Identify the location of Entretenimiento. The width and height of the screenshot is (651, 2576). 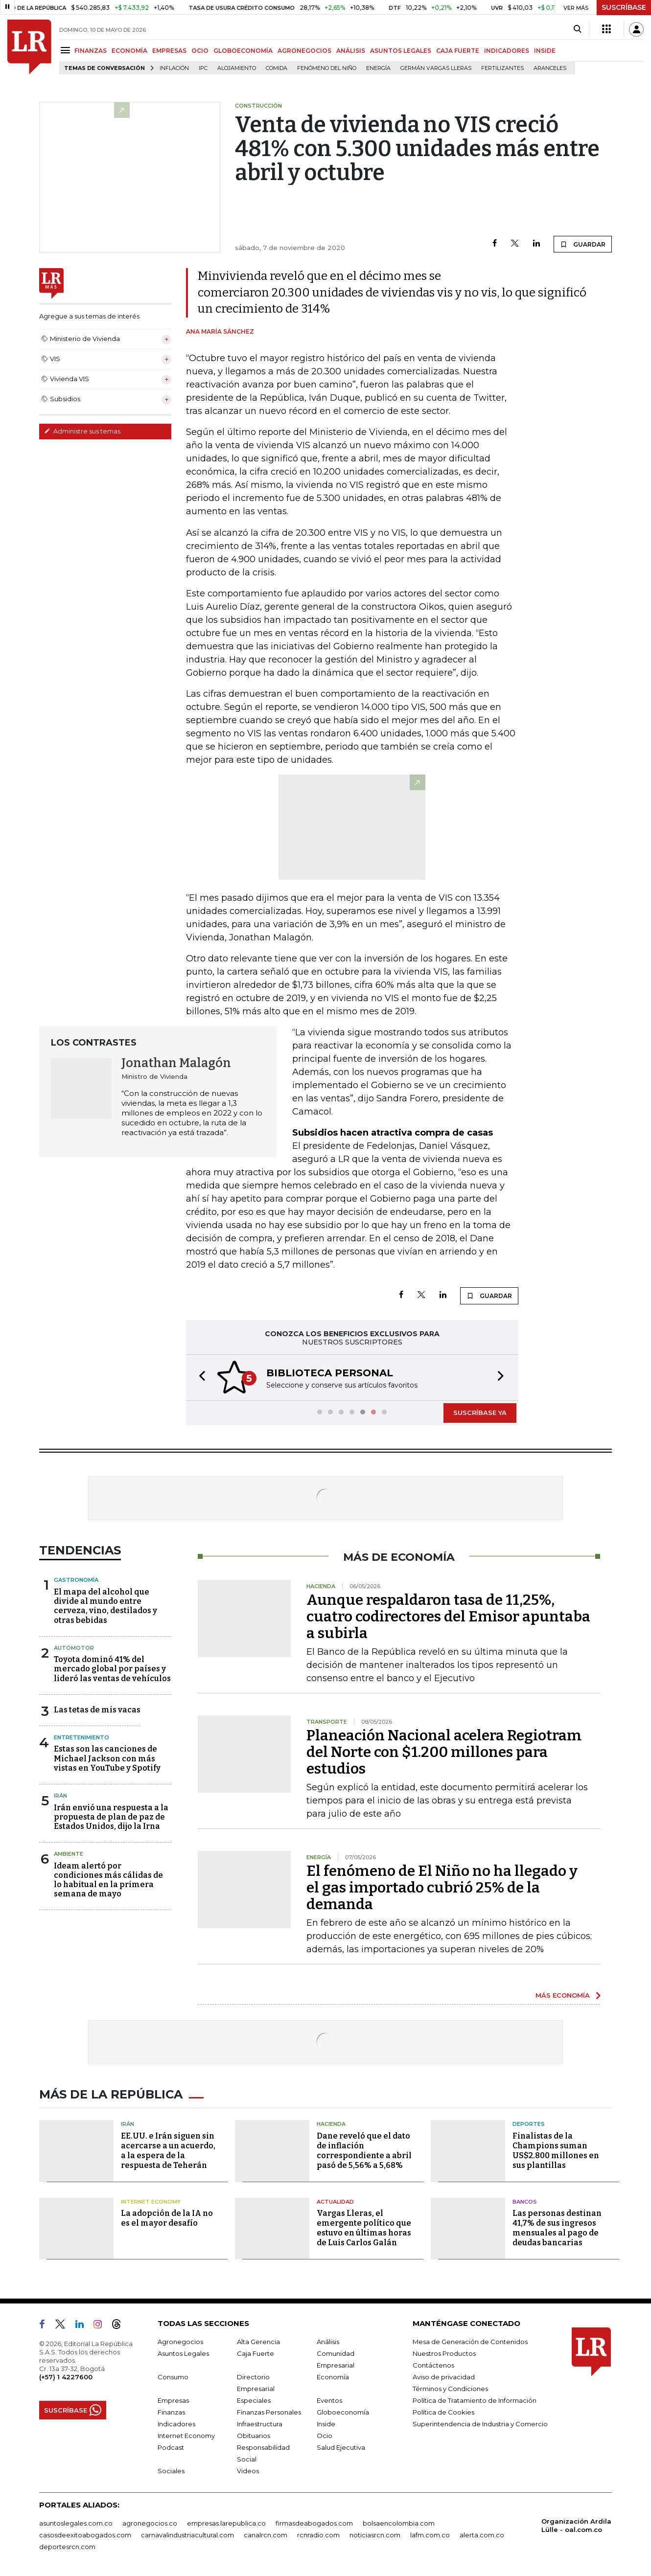
(81, 1737).